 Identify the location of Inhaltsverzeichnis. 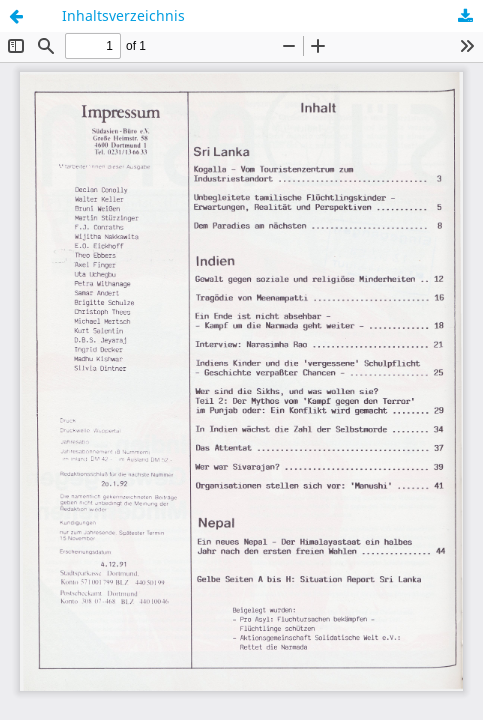
(123, 15).